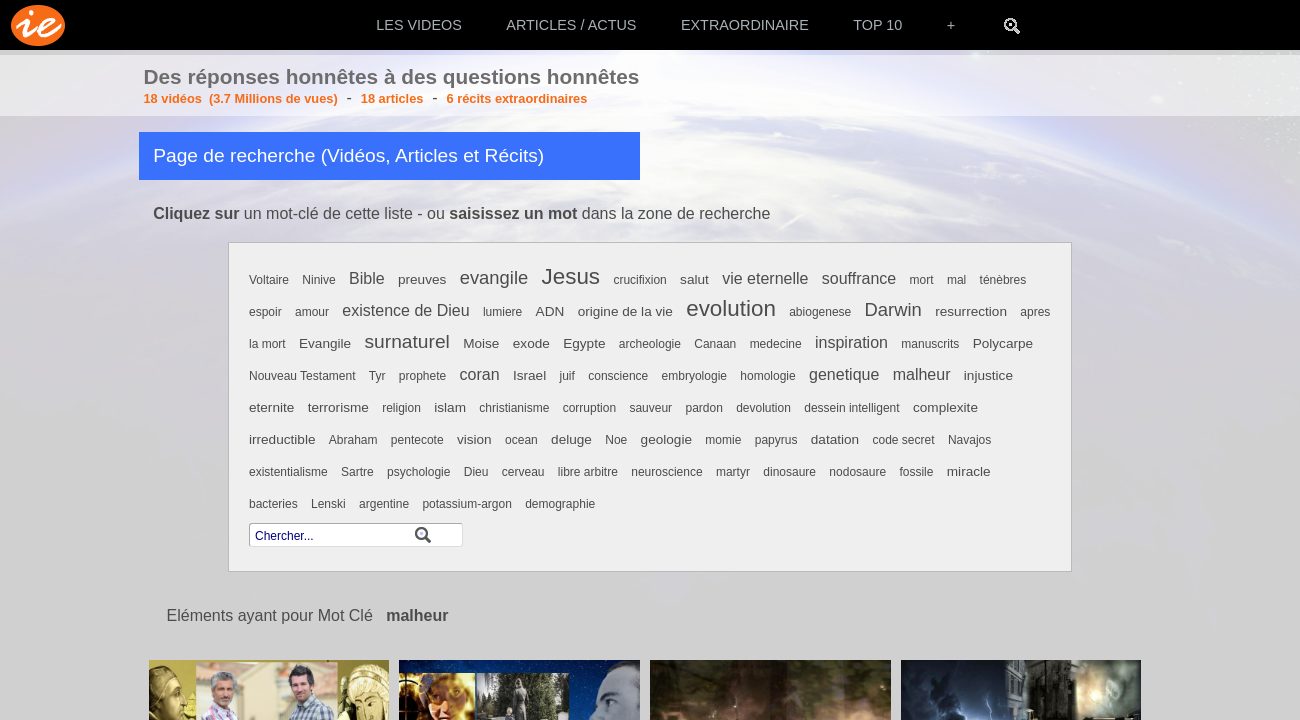 The width and height of the screenshot is (1300, 720). What do you see at coordinates (922, 374) in the screenshot?
I see `malheur` at bounding box center [922, 374].